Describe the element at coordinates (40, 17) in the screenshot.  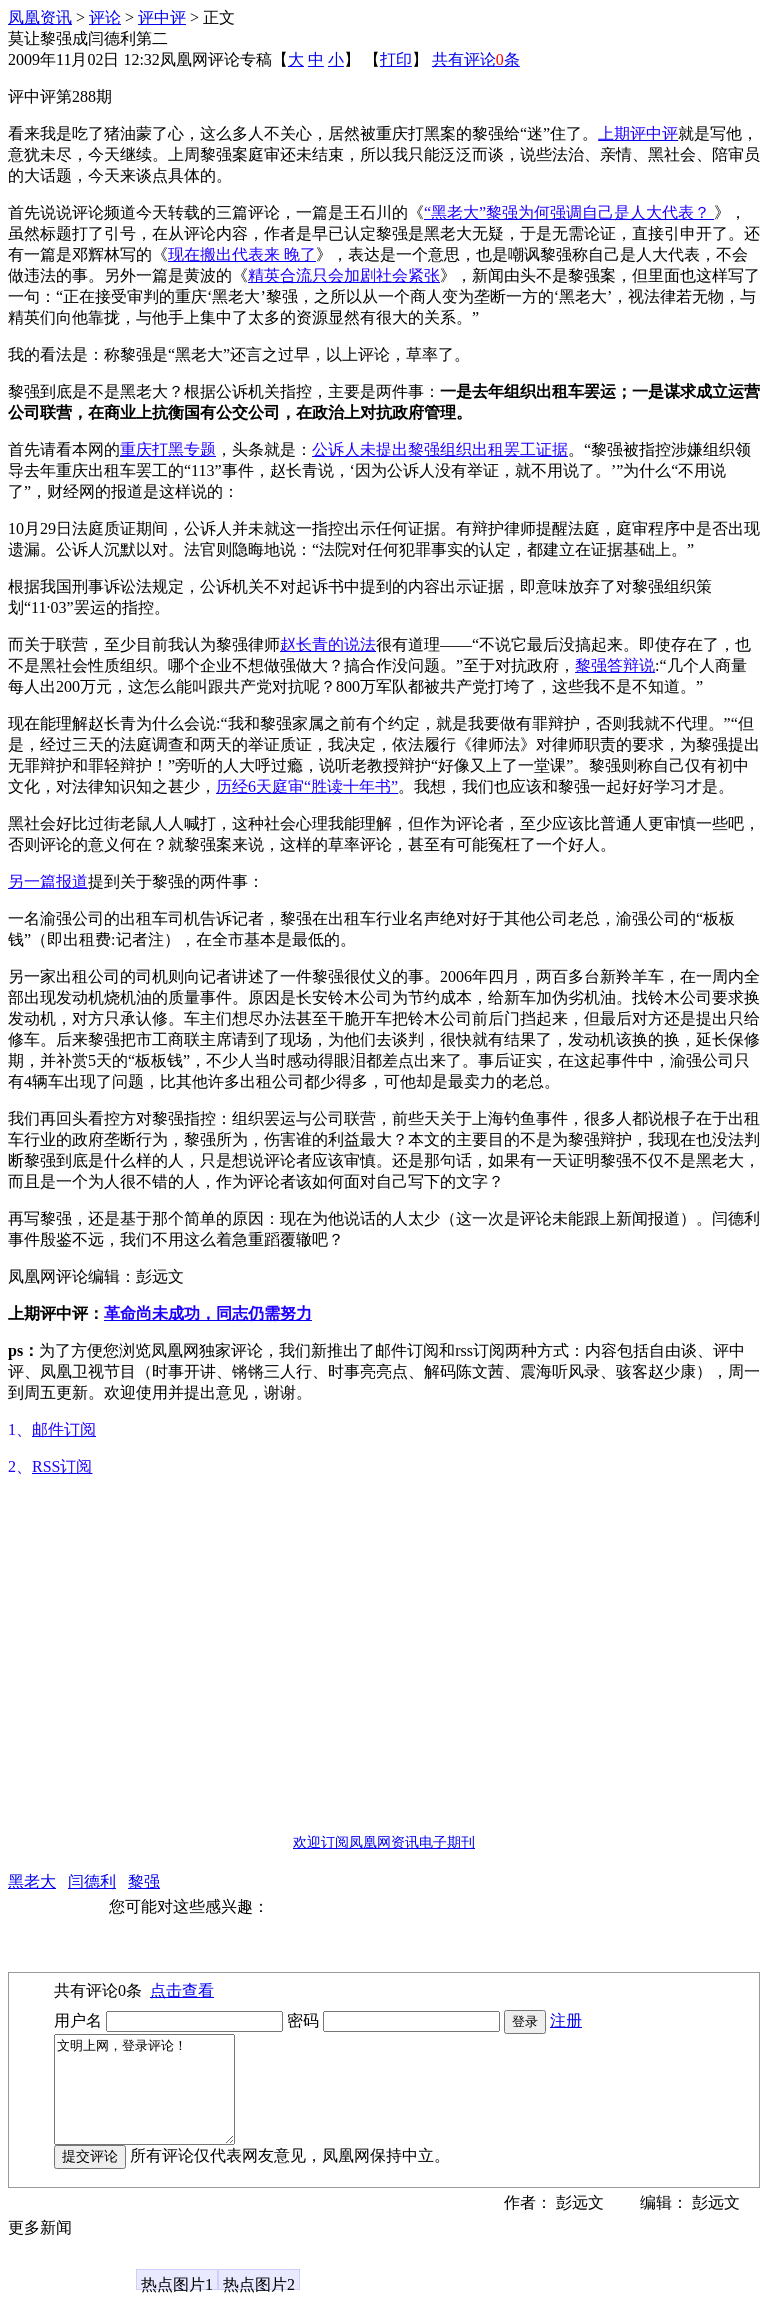
I see `凤凰资讯` at that location.